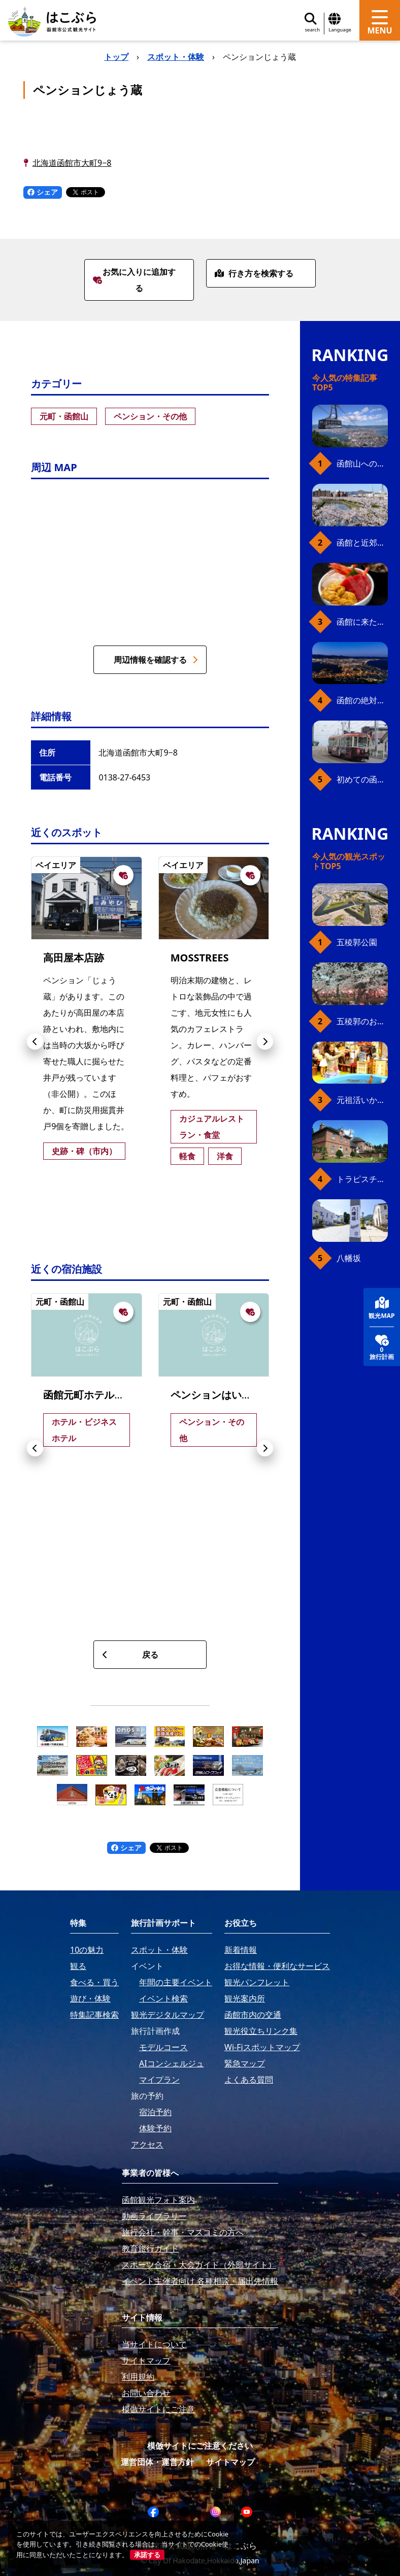 The width and height of the screenshot is (400, 2576). Describe the element at coordinates (349, 1258) in the screenshot. I see `八幡坂` at that location.